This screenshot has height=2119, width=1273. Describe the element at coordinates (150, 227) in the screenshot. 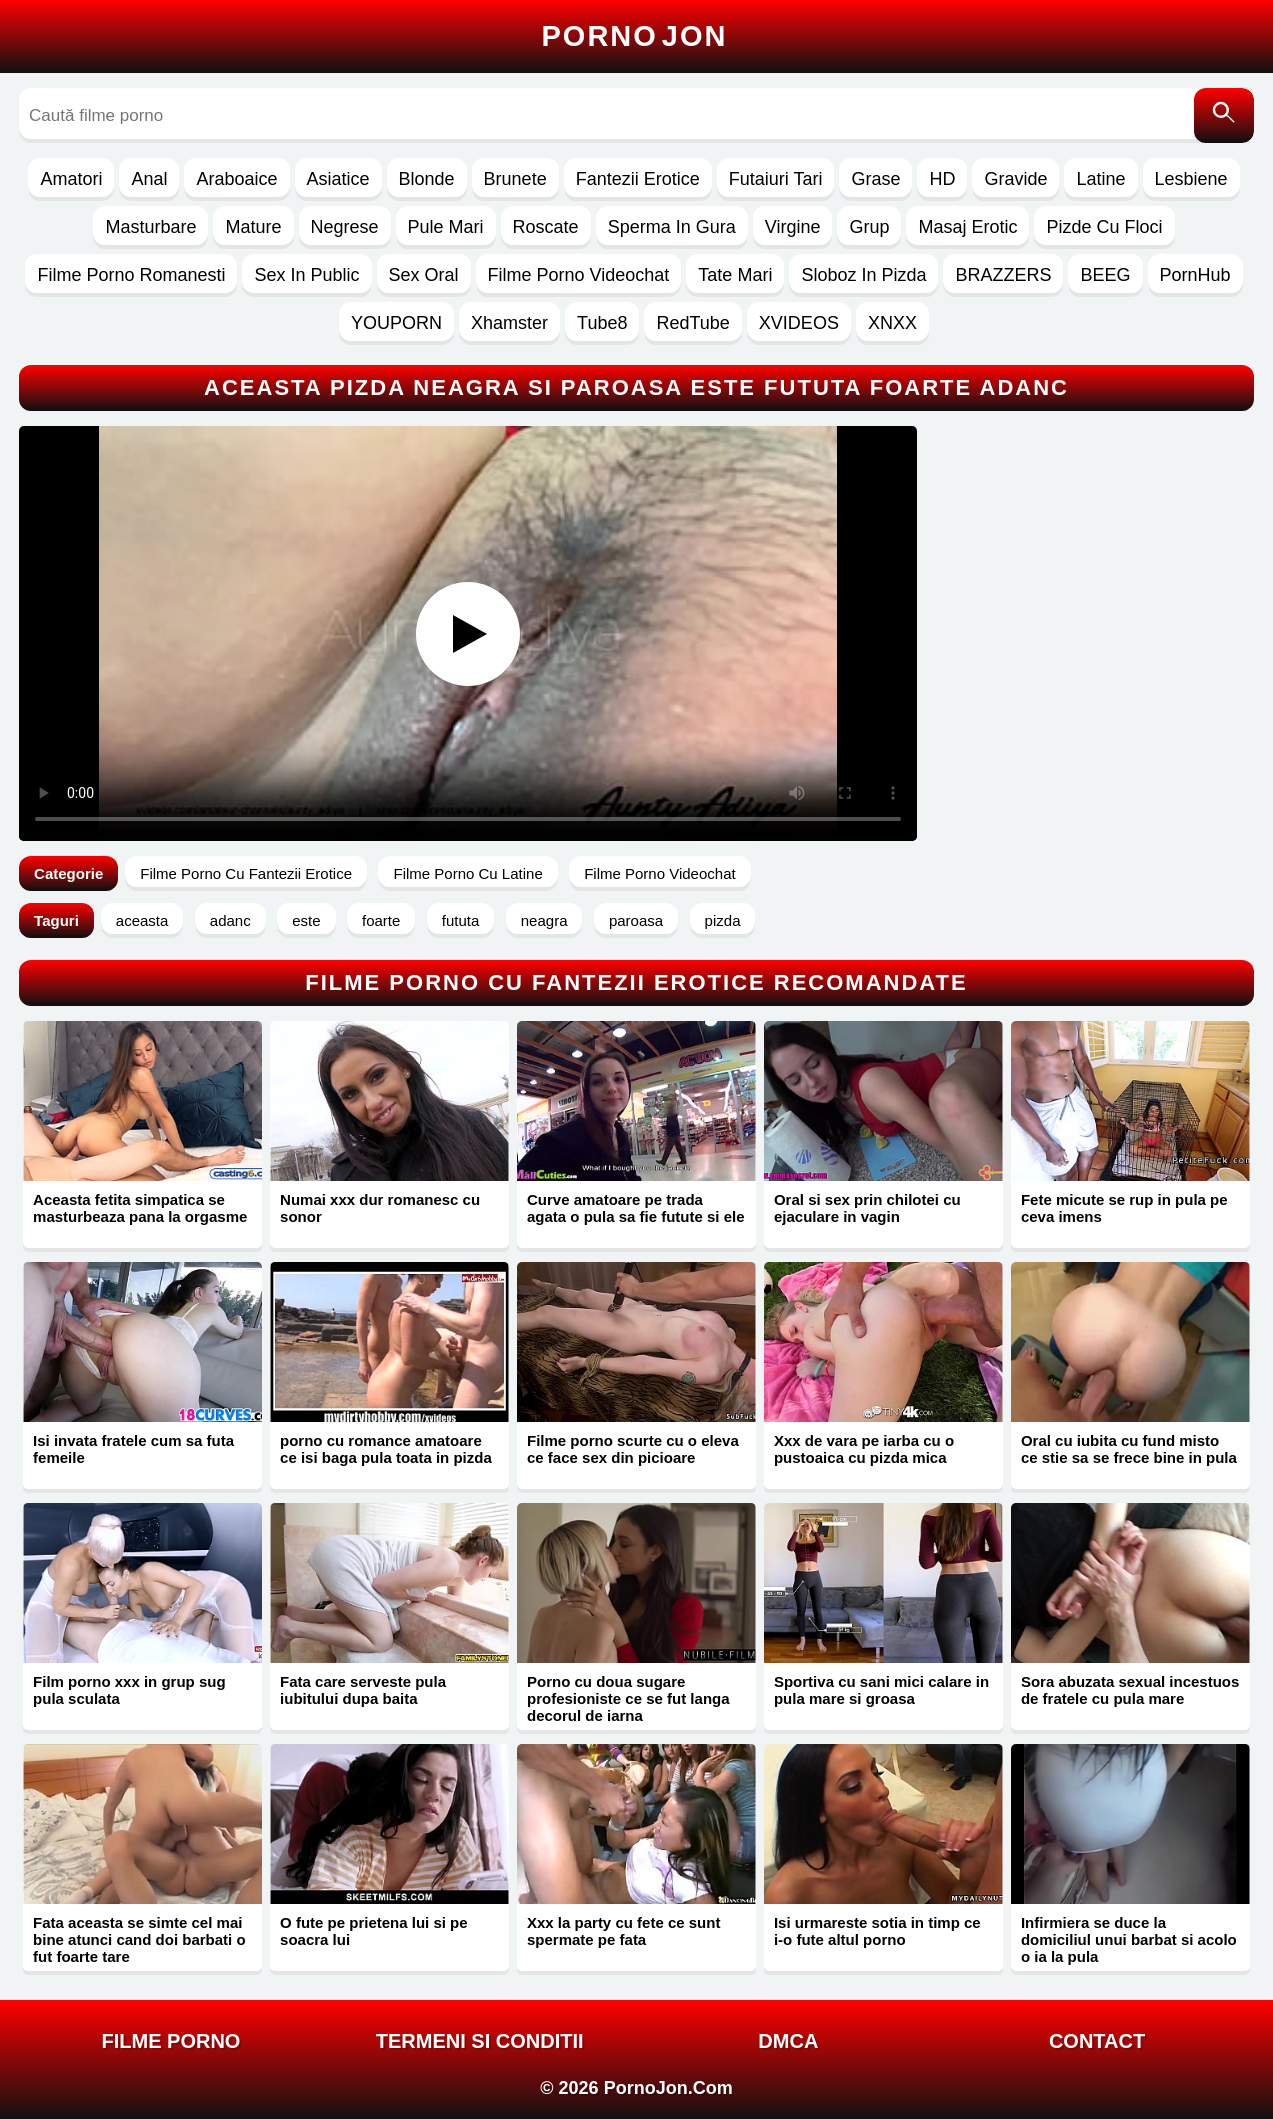

I see `Masturbare` at that location.